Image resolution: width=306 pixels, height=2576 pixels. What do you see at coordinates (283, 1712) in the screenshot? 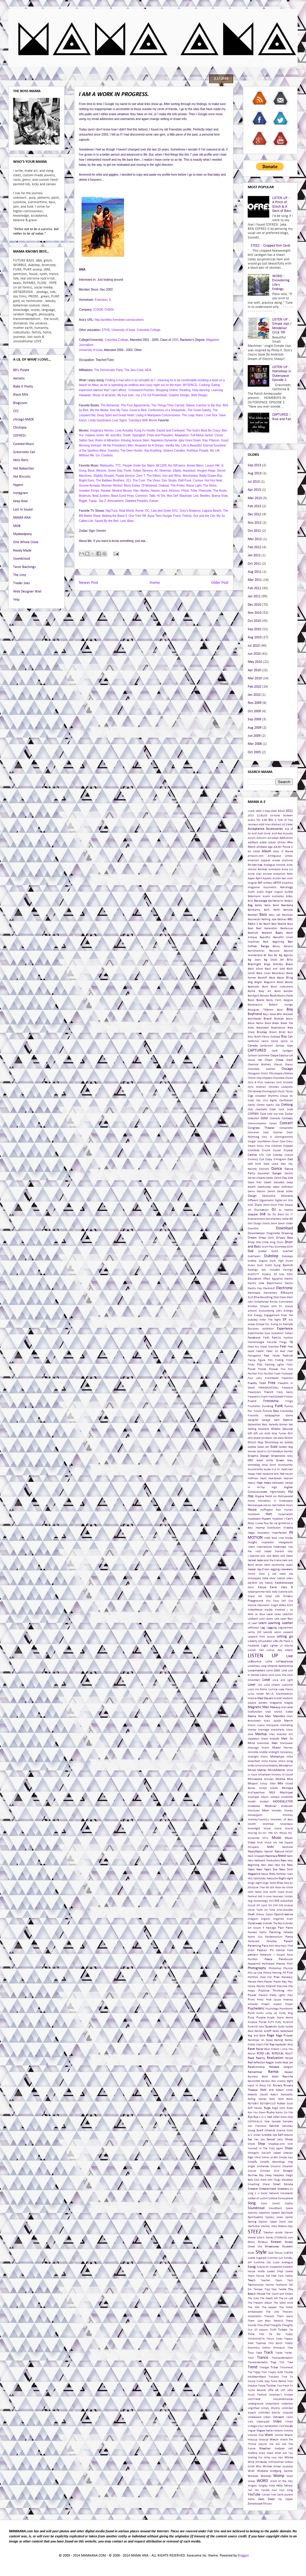
I see `Malick Sidibe` at bounding box center [283, 1712].